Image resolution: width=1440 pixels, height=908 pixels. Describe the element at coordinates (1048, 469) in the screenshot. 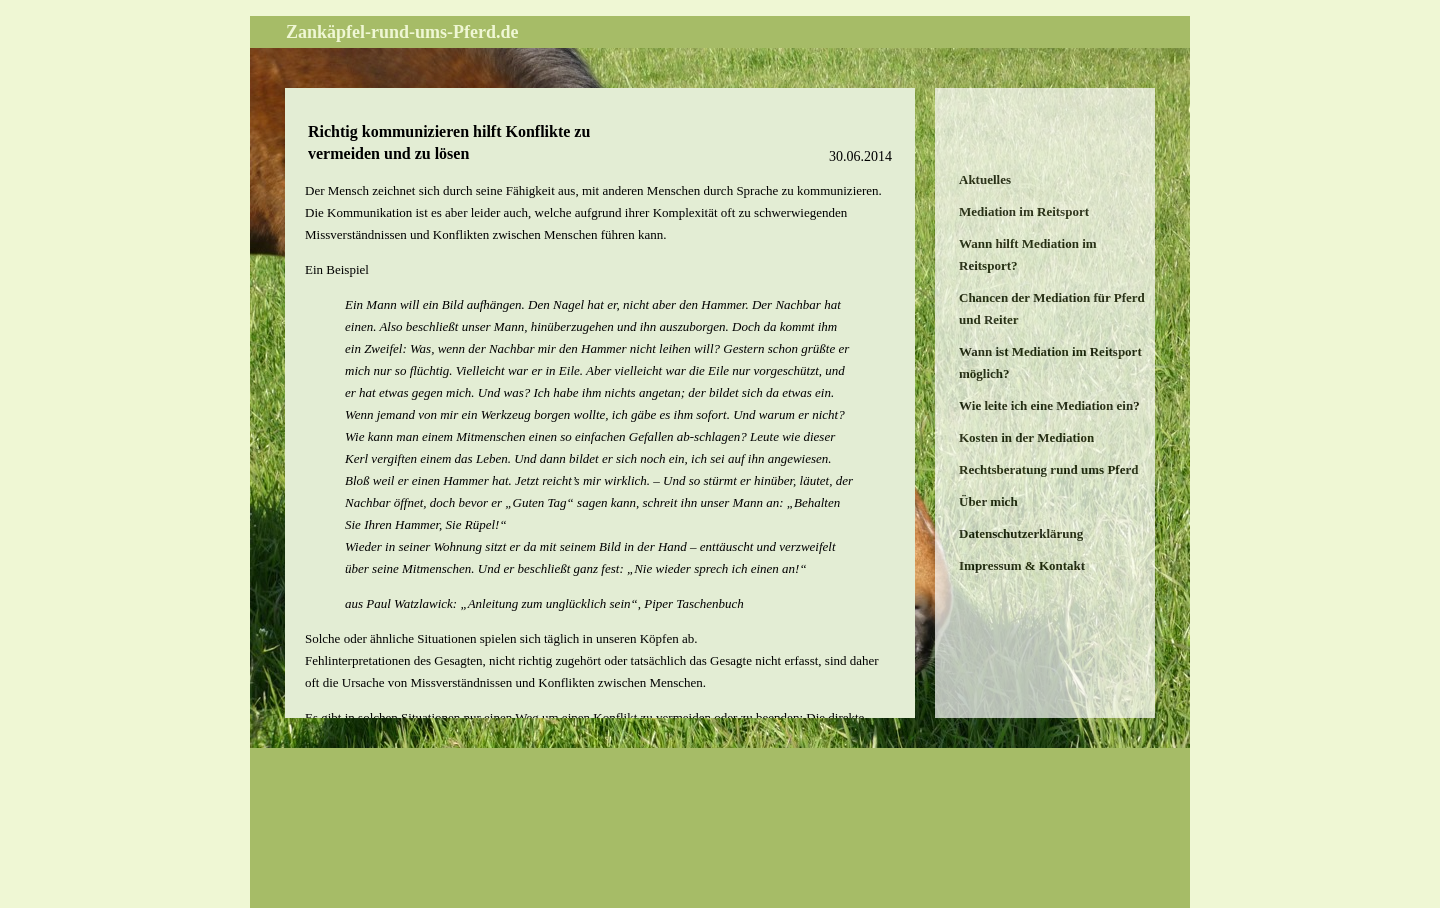

I see `Rechtsberatung rund ums Pferd` at that location.